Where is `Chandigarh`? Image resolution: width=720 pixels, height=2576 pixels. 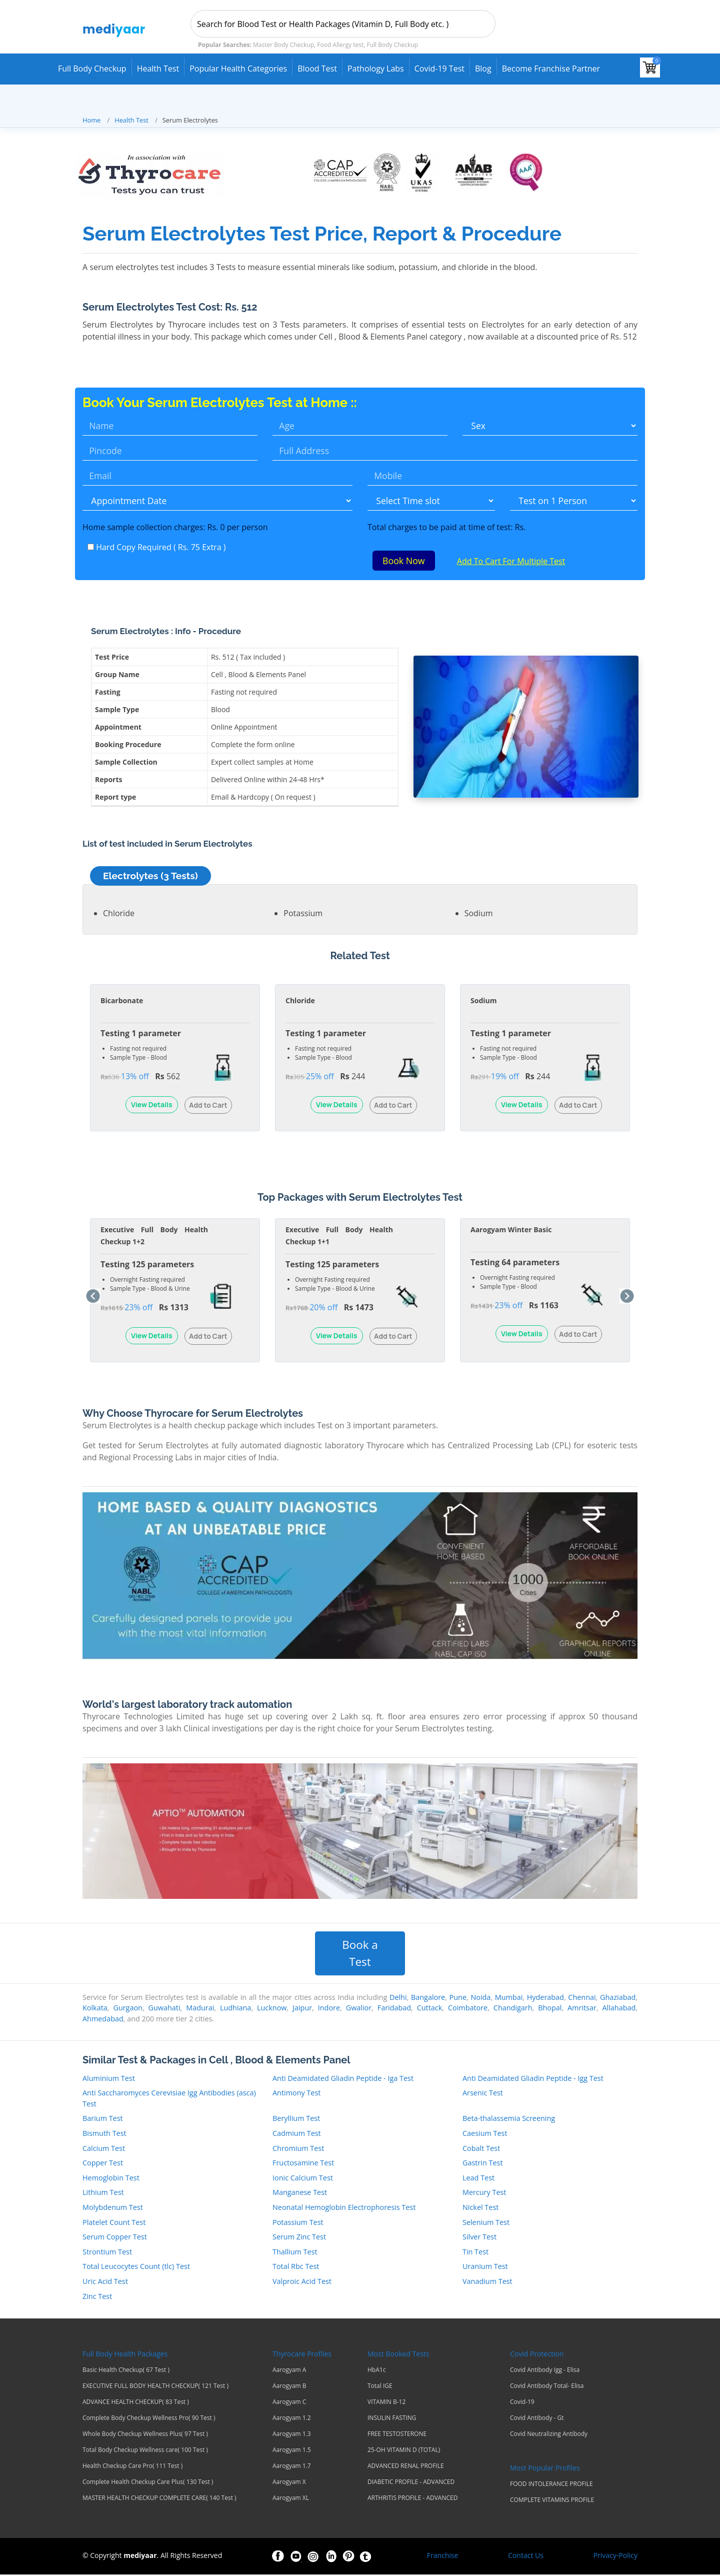
Chandigarh is located at coordinates (513, 2009).